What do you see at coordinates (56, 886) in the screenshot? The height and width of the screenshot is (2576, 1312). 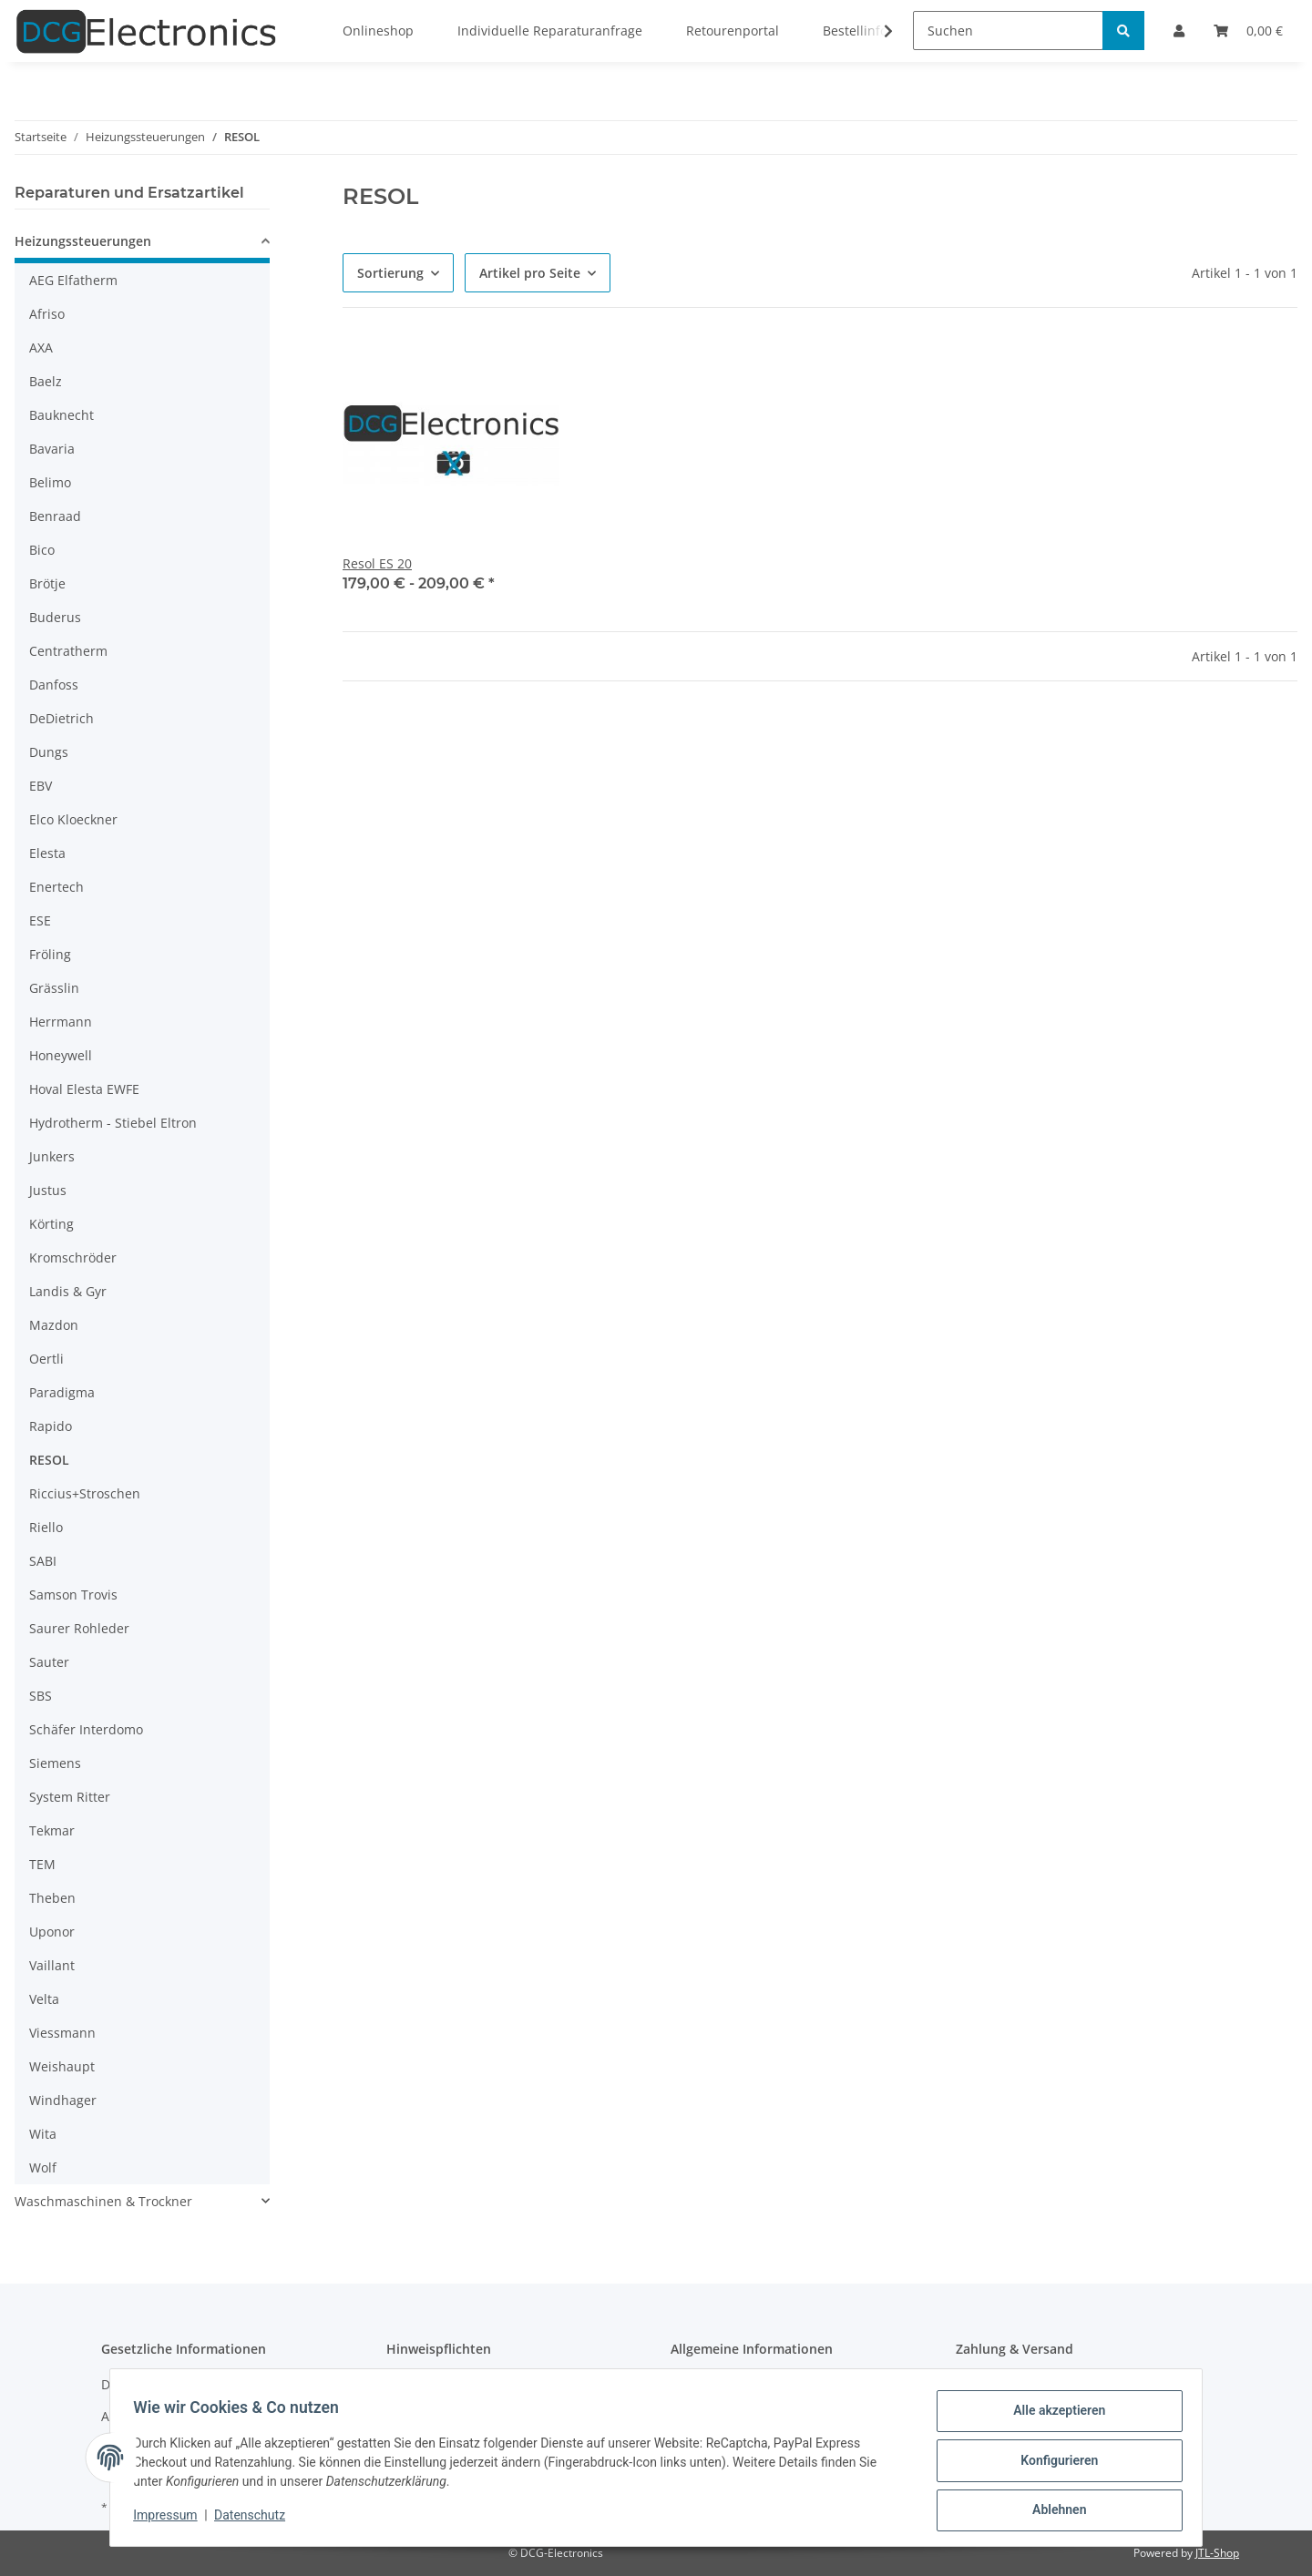 I see `Enertech` at bounding box center [56, 886].